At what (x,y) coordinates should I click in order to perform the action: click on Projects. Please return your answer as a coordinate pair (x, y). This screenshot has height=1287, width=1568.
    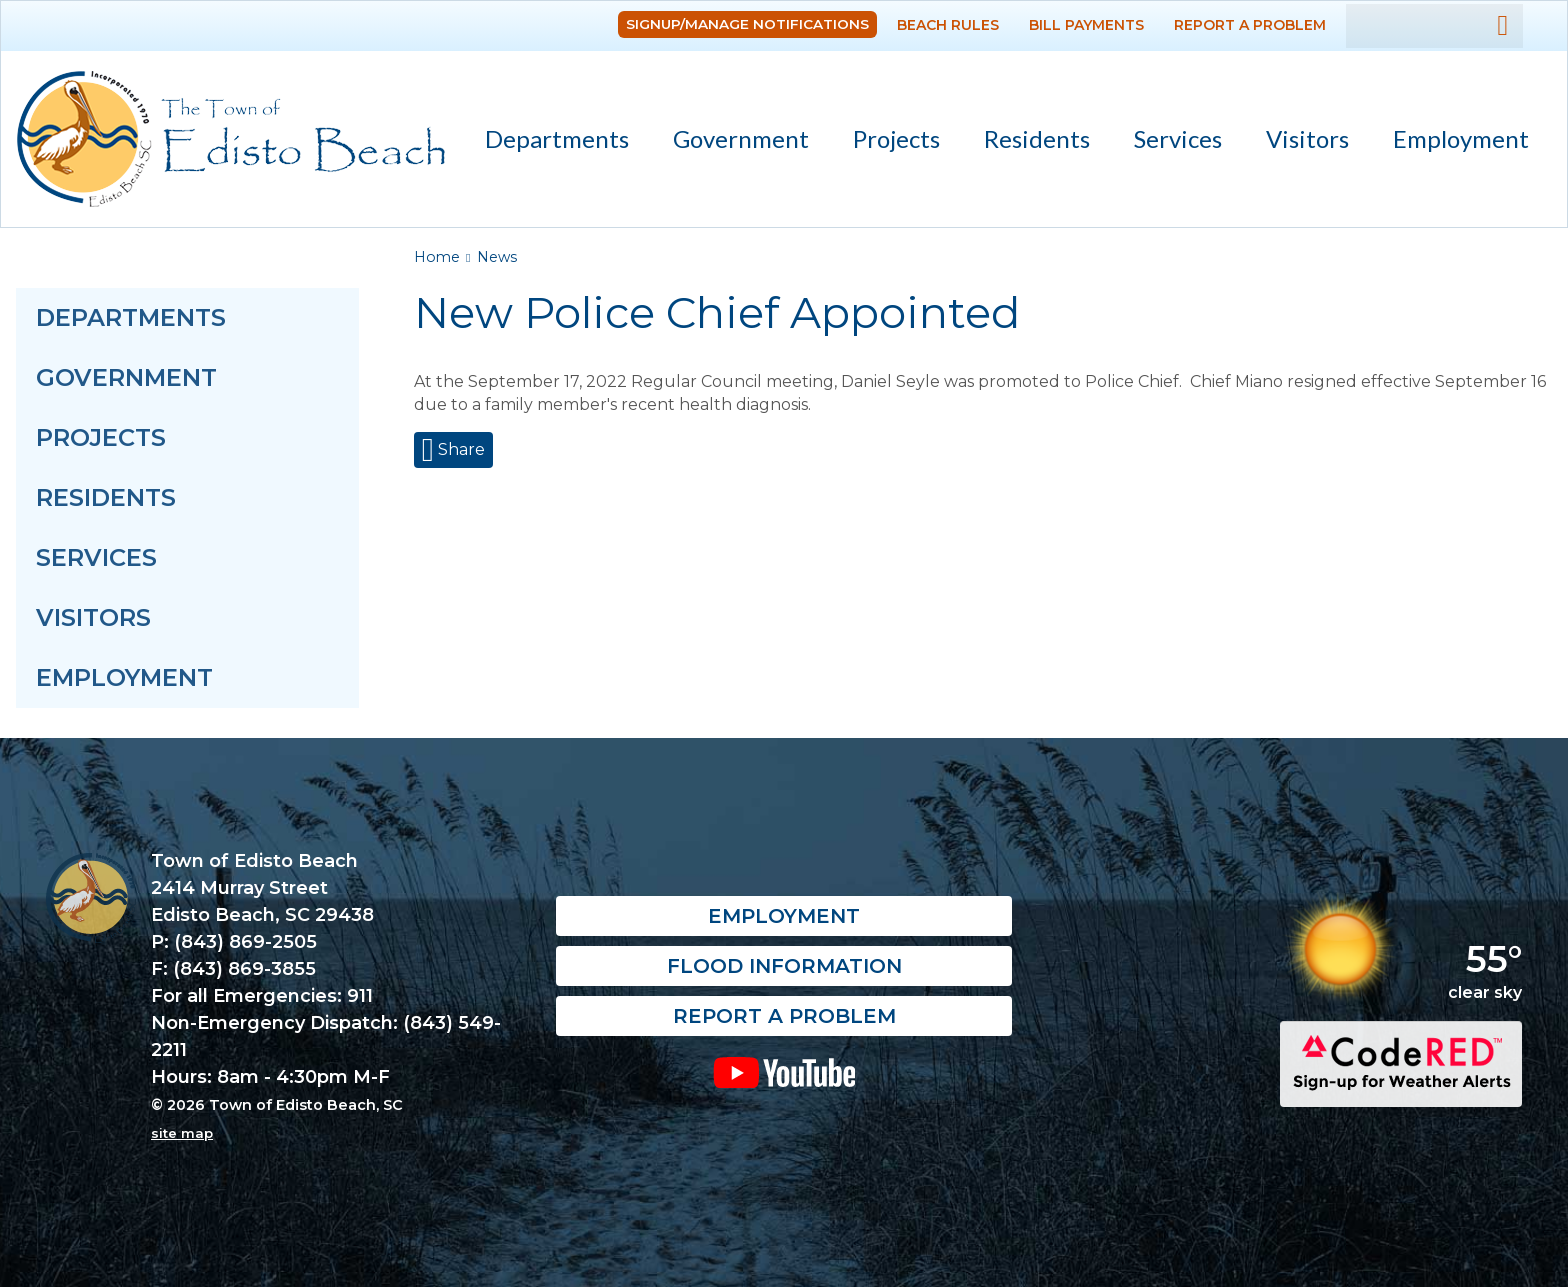
    Looking at the image, I should click on (896, 138).